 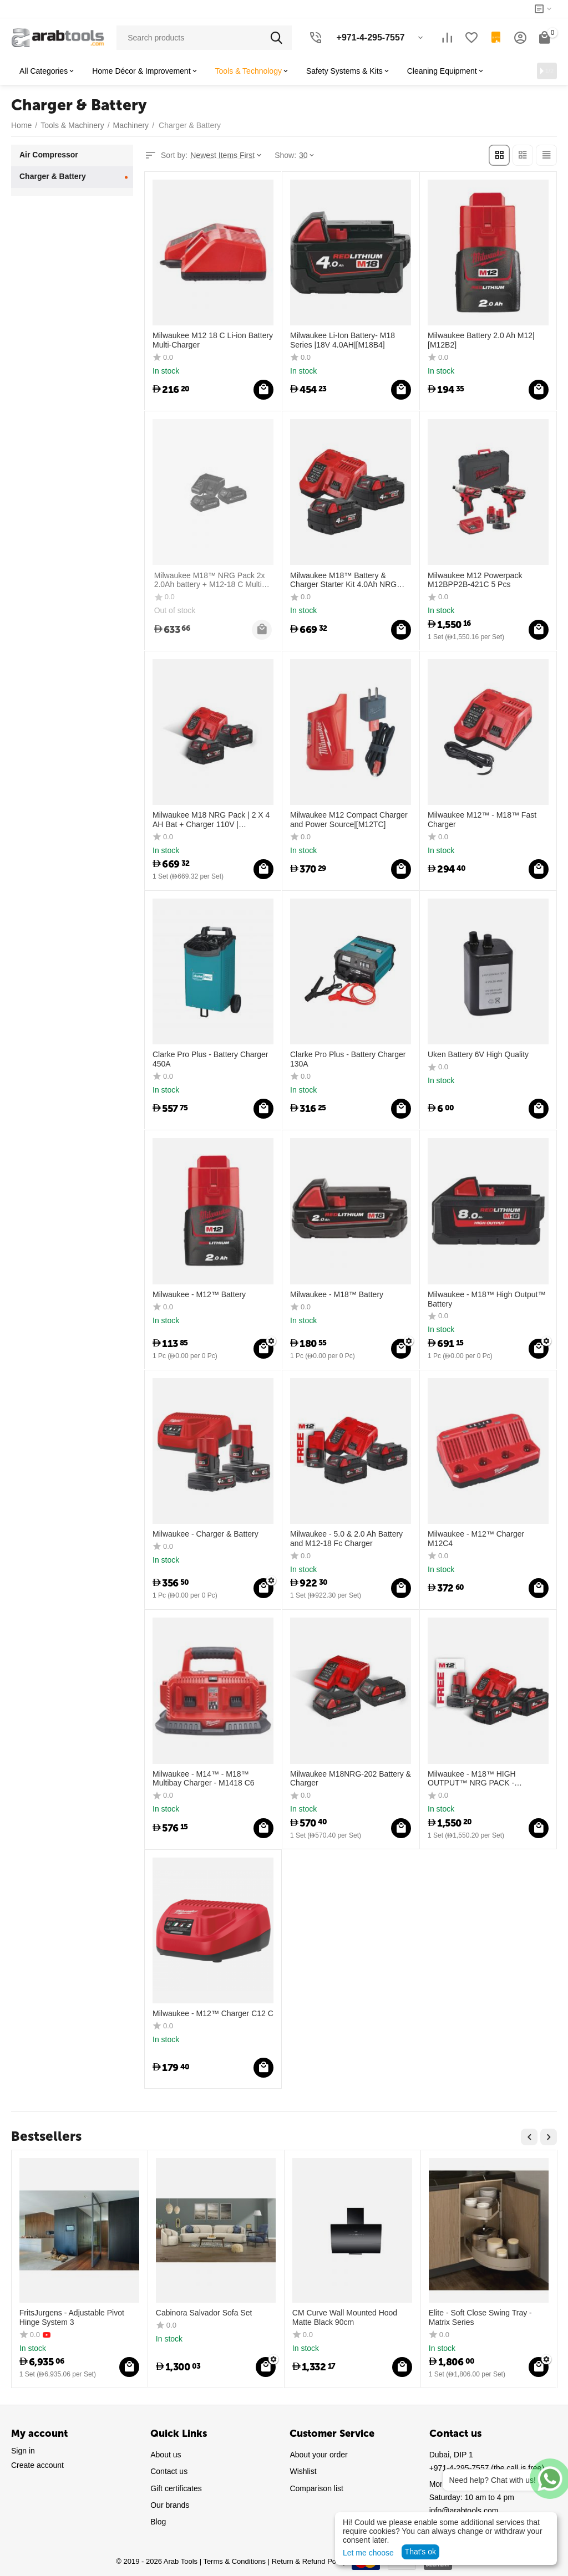 I want to click on Clarke Pro Plus - Battery Charger 130A, so click(x=348, y=1058).